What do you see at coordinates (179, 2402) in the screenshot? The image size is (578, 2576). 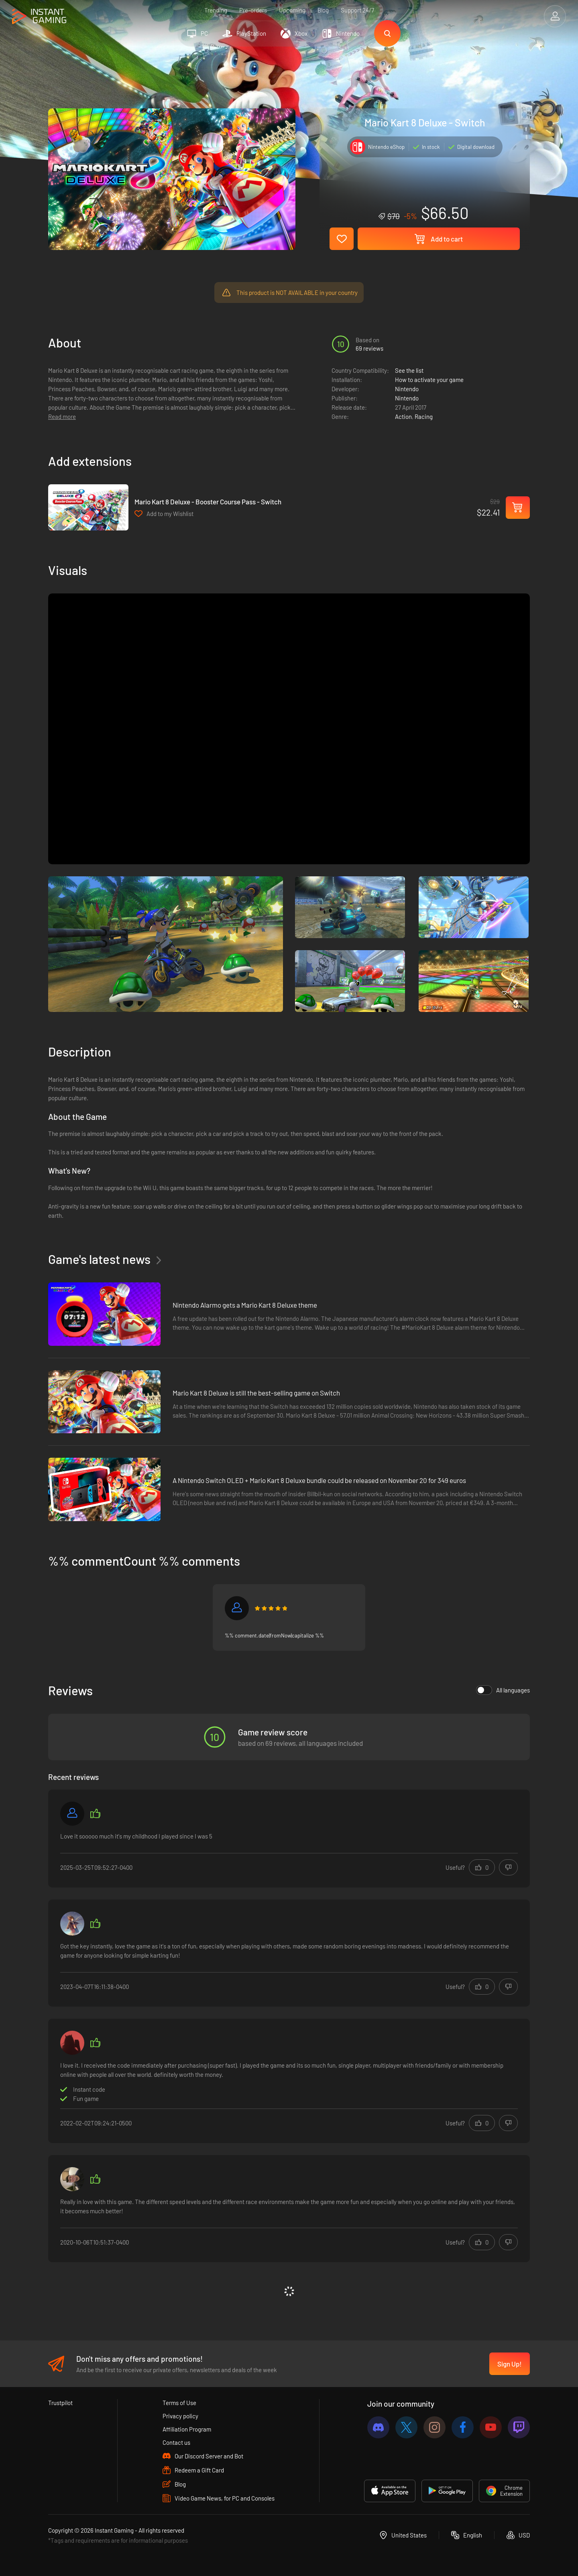 I see `Terms of Use` at bounding box center [179, 2402].